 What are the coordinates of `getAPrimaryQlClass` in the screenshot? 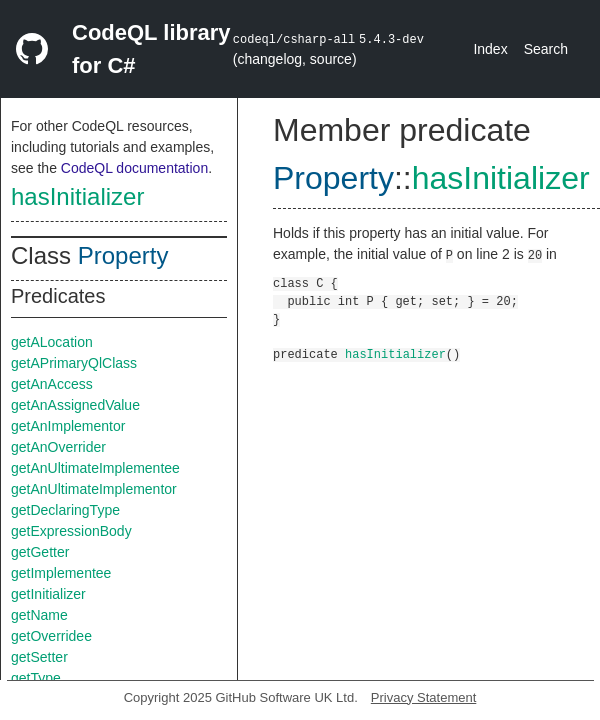 It's located at (74, 363).